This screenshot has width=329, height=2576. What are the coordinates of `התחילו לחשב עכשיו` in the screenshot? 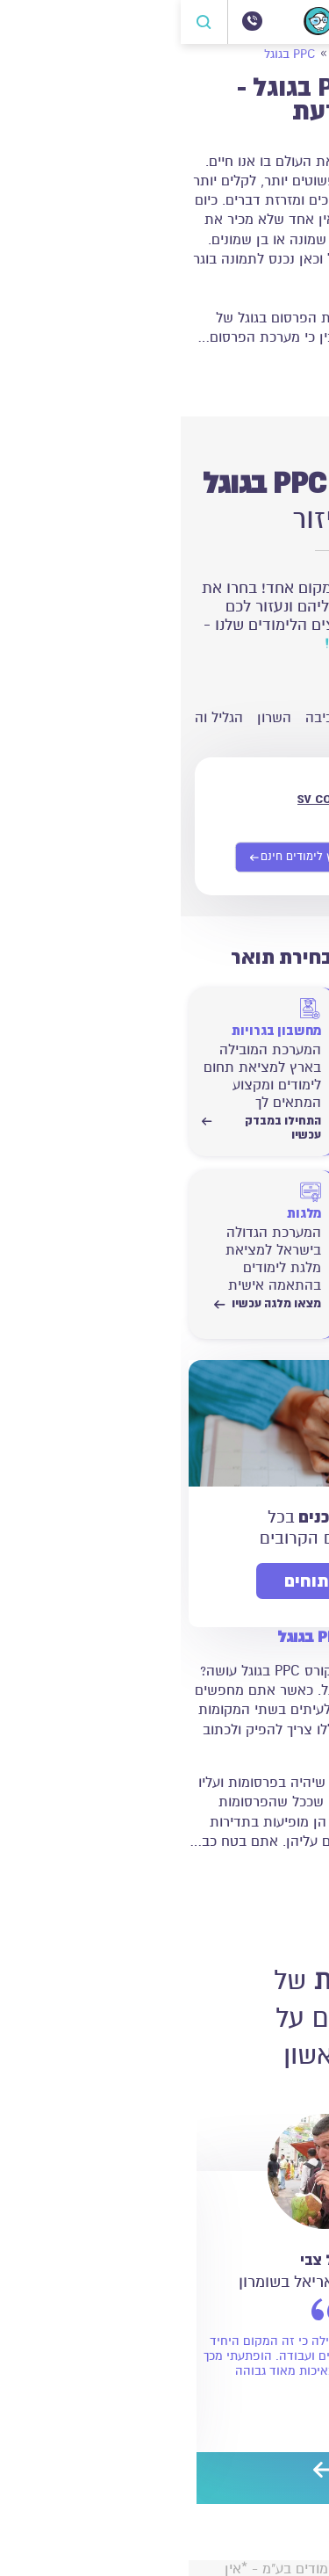 It's located at (244, 1311).